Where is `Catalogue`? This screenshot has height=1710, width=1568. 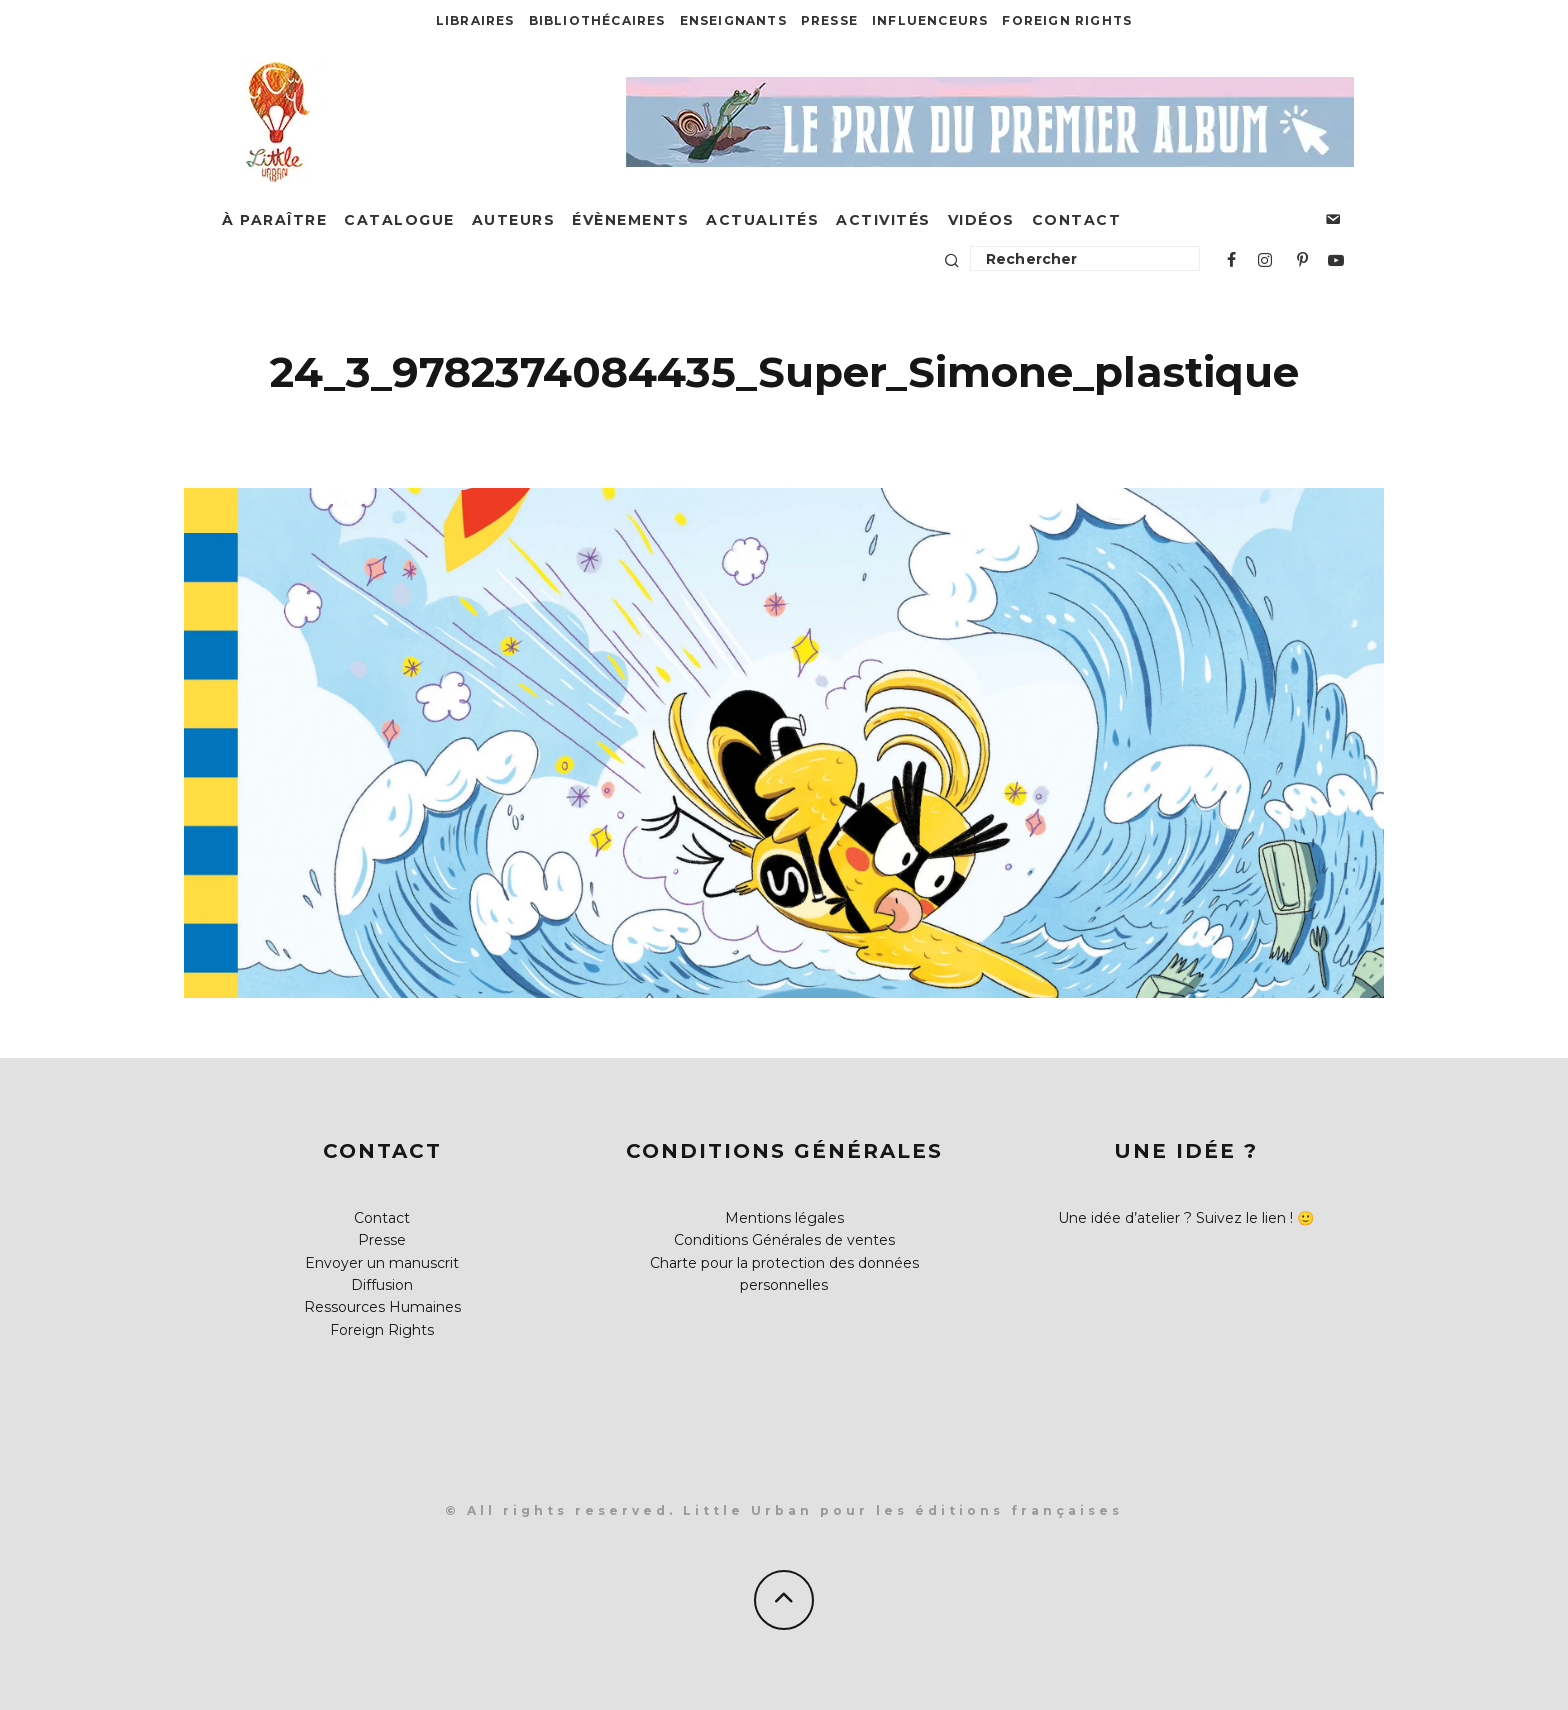 Catalogue is located at coordinates (399, 220).